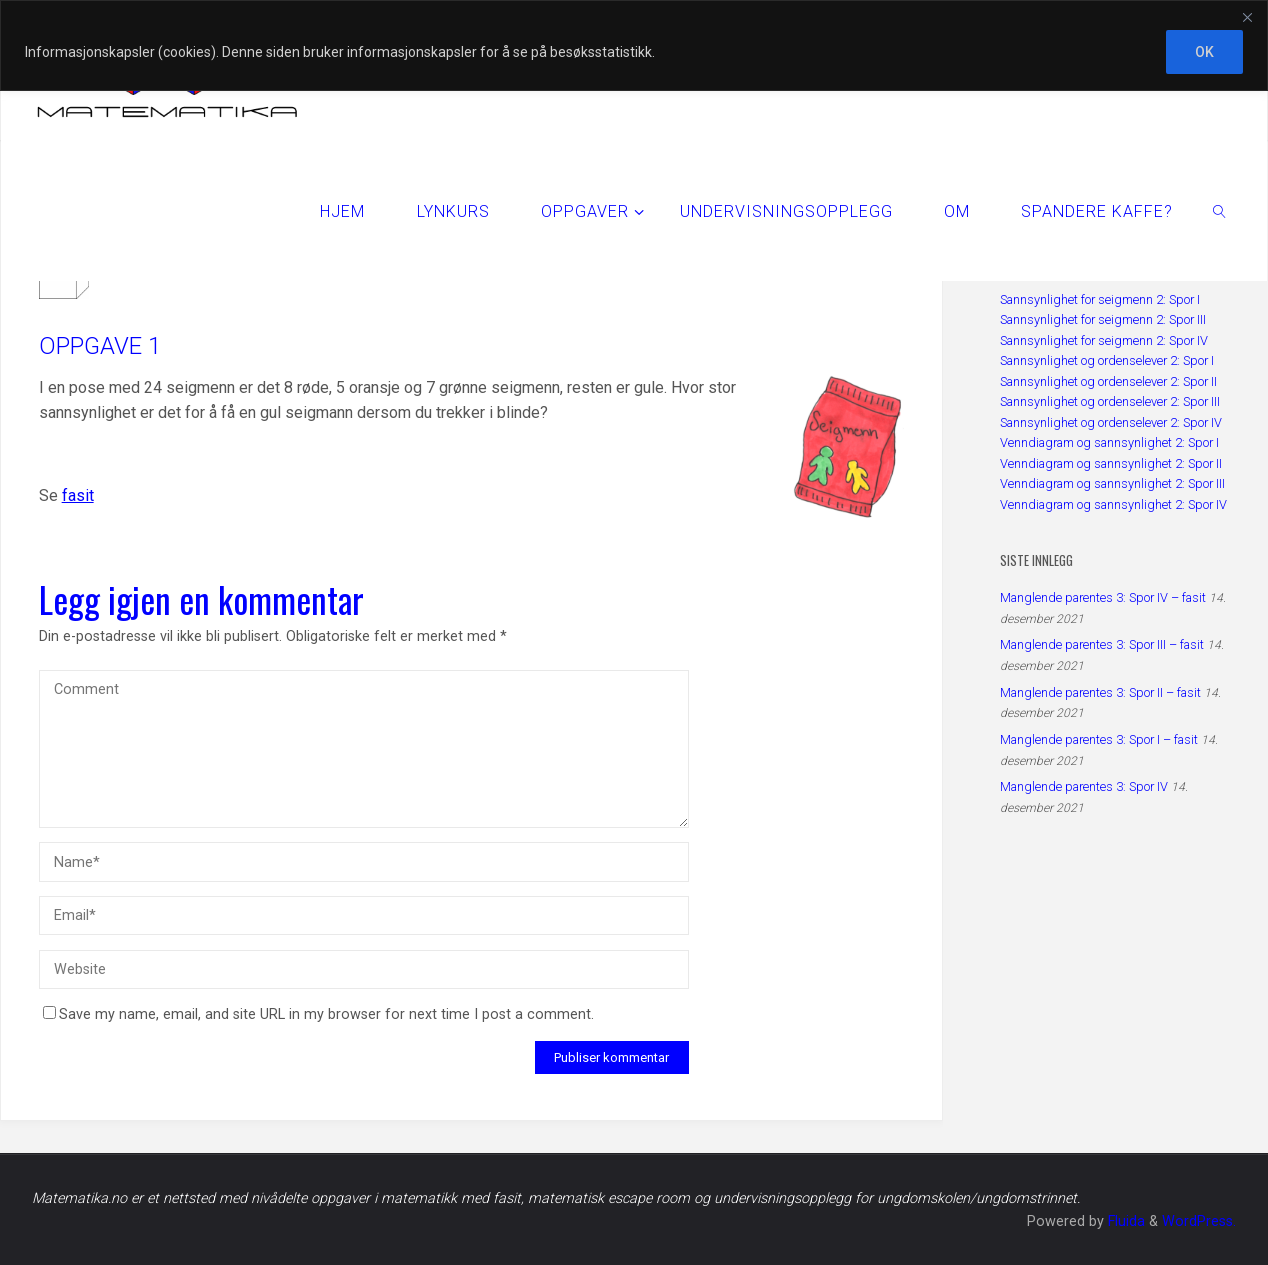 The height and width of the screenshot is (1265, 1268). Describe the element at coordinates (634, 45) in the screenshot. I see `[region]` at that location.